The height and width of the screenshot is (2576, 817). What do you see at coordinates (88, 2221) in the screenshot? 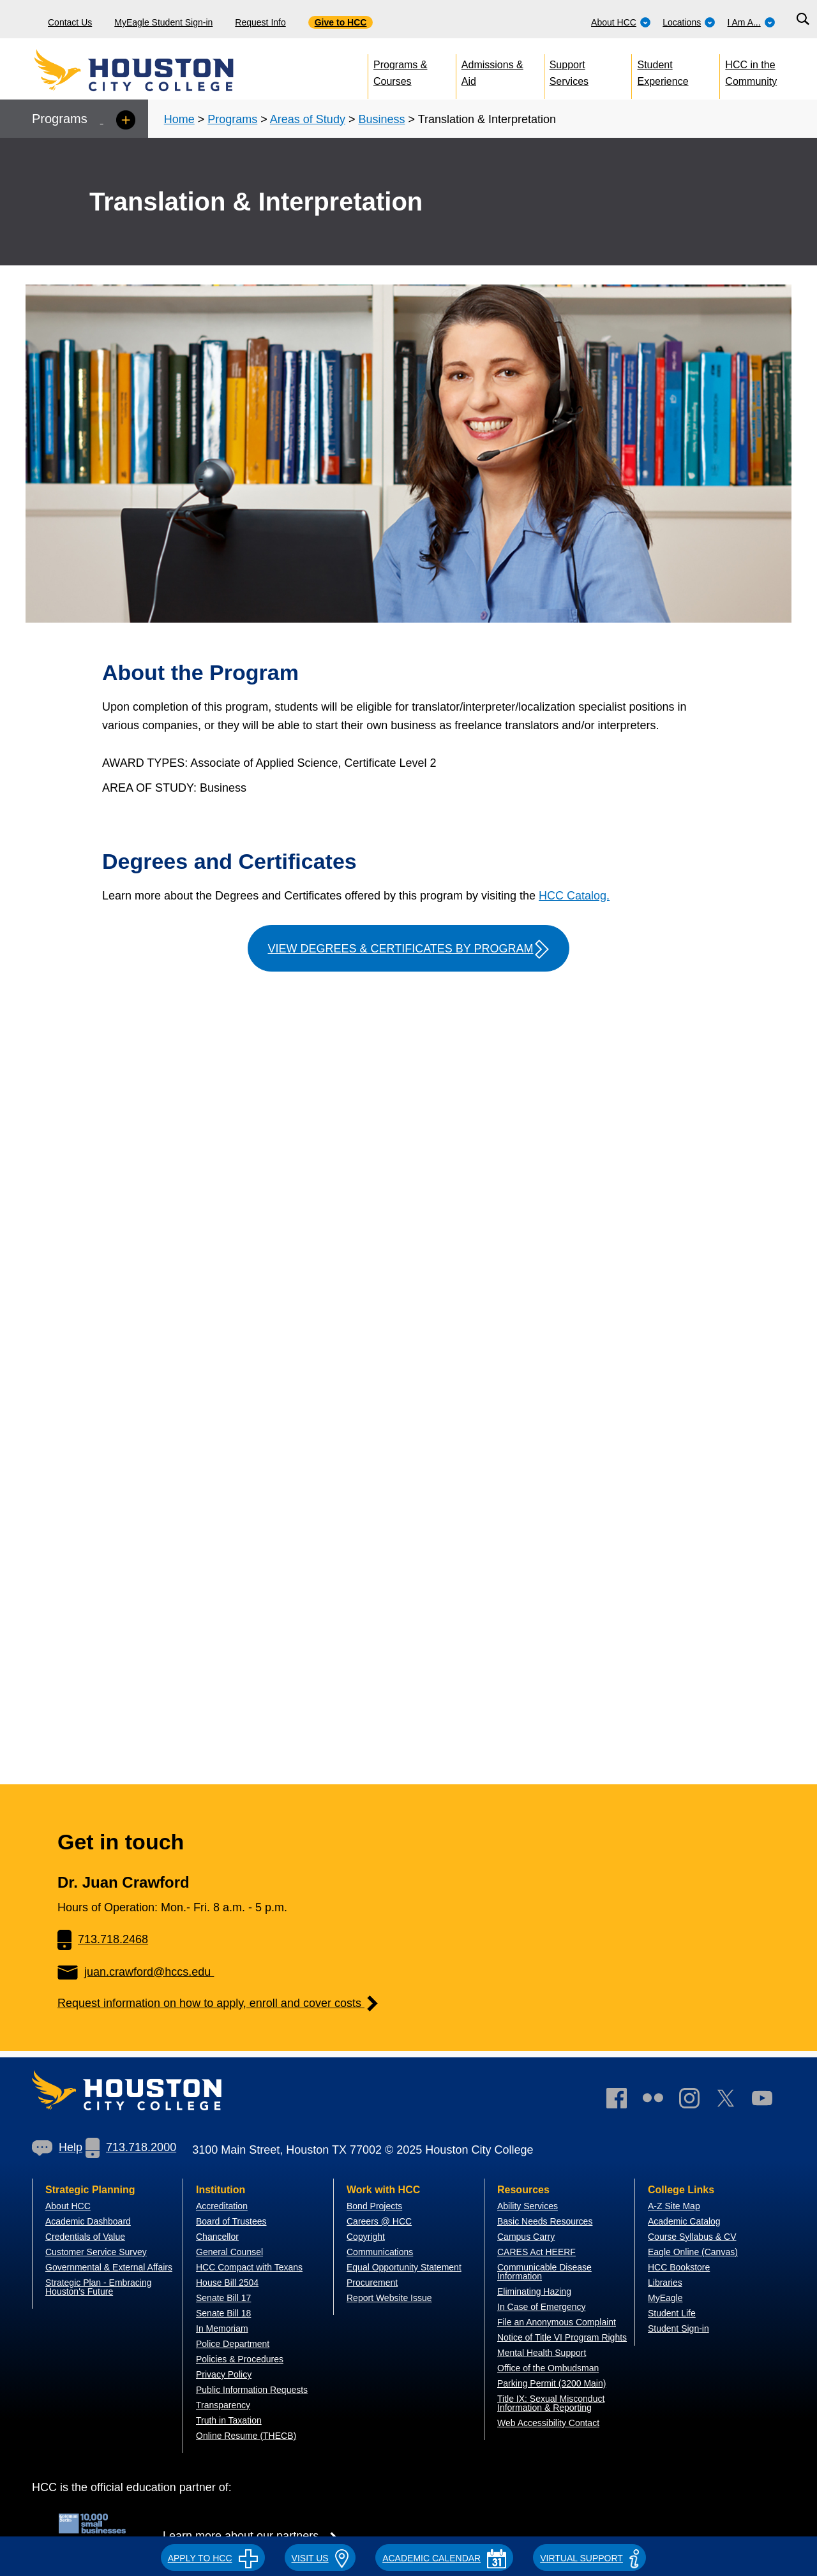
I see `Academic Dashboard` at bounding box center [88, 2221].